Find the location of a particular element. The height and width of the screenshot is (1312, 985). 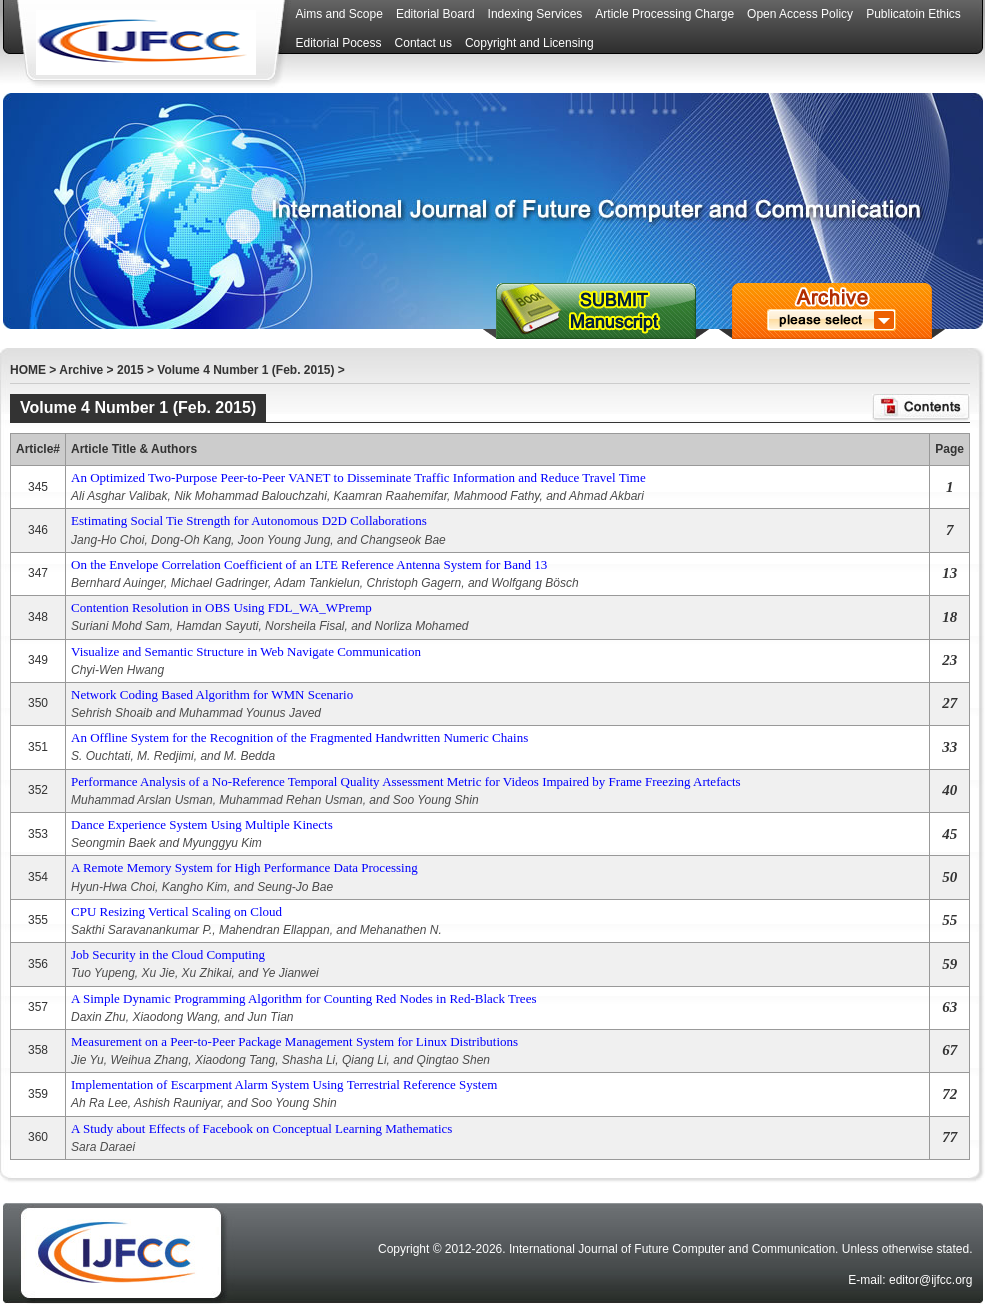

A Simple Dynamic Programming Algorithm for Counting Red Nodes in Red-Black Trees is located at coordinates (303, 998).